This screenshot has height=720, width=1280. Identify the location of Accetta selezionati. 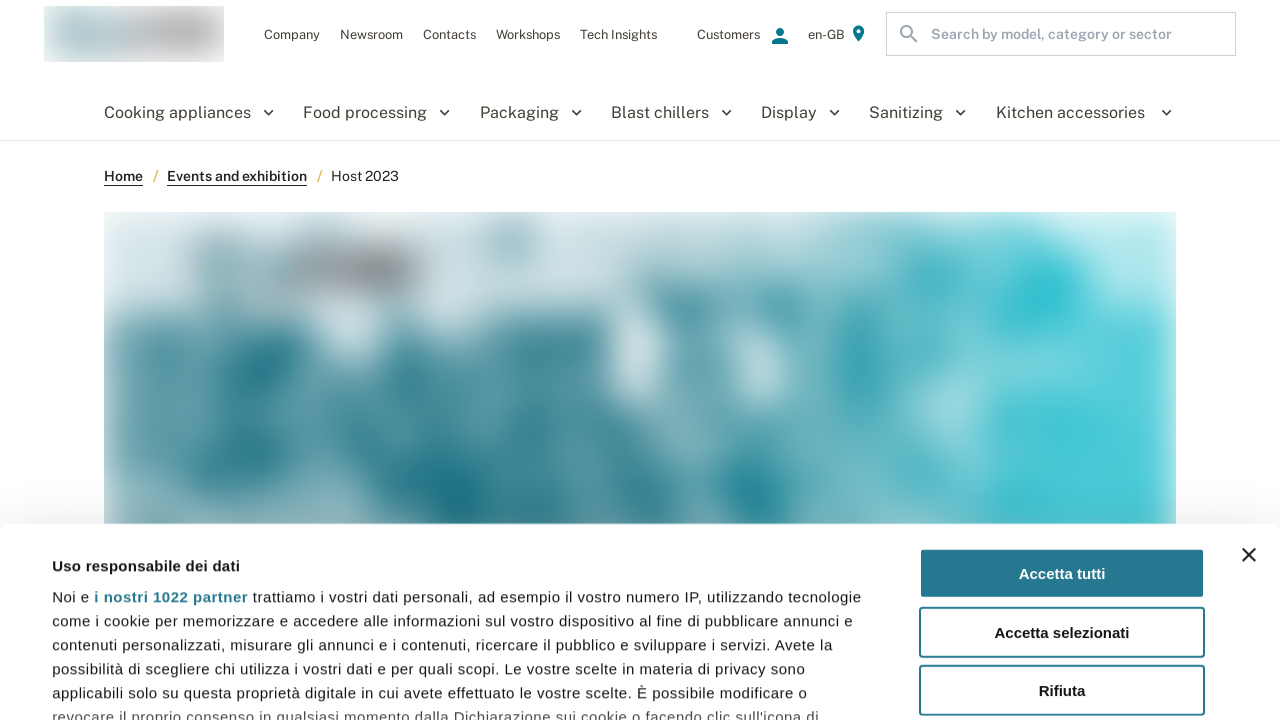
(1061, 469).